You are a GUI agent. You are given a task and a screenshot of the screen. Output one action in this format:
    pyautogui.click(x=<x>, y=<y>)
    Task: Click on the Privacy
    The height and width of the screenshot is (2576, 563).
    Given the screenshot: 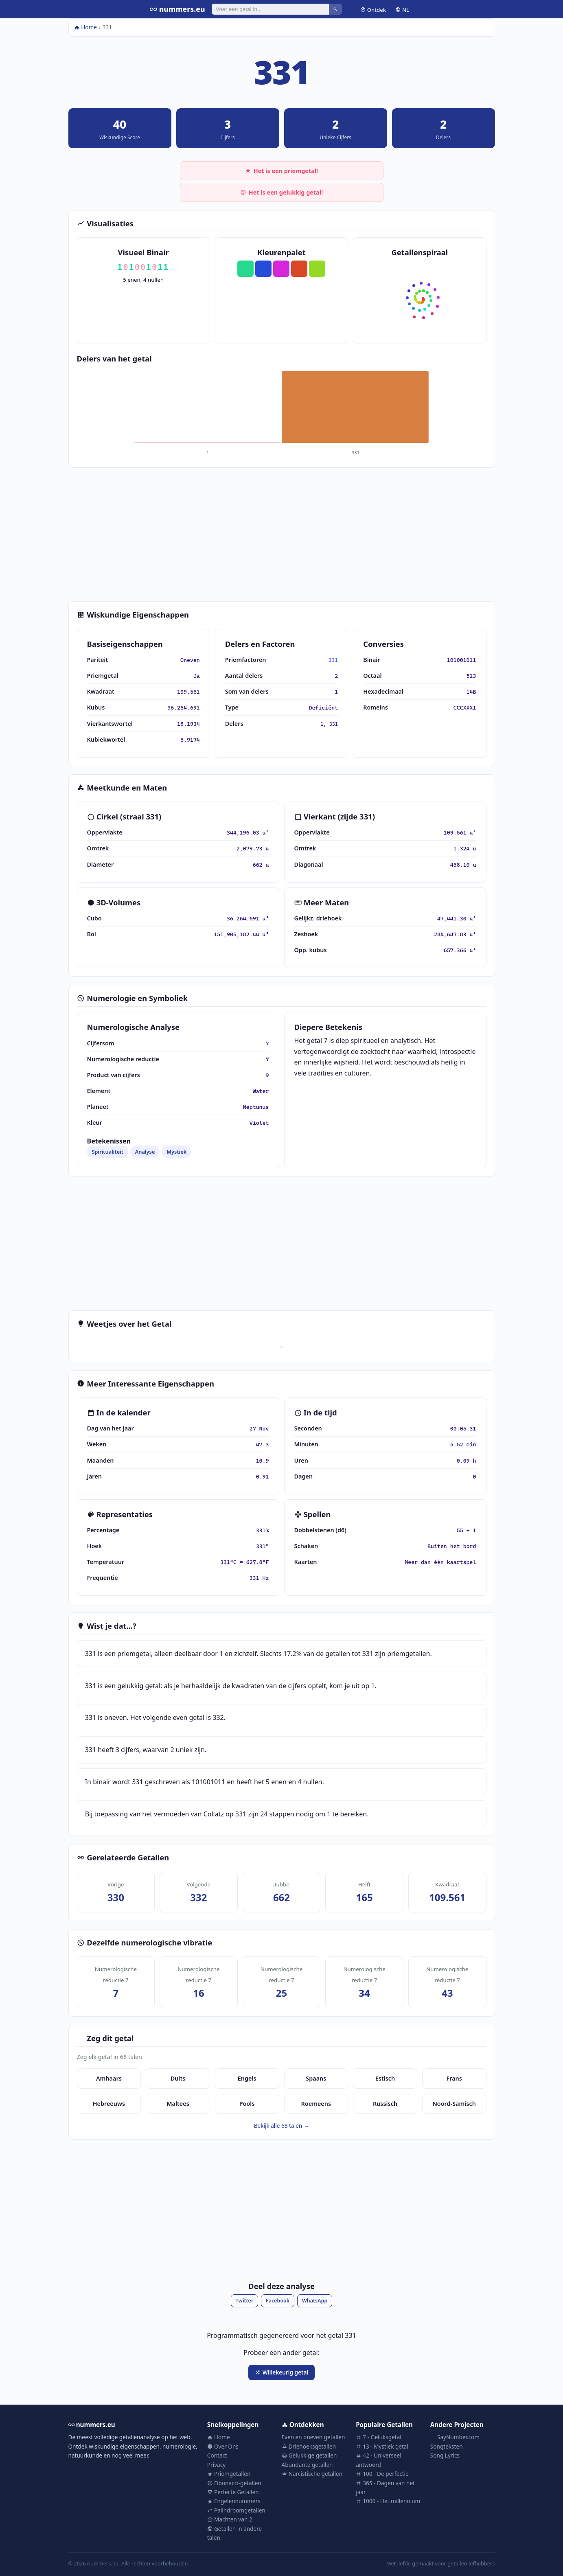 What is the action you would take?
    pyautogui.click(x=216, y=2465)
    